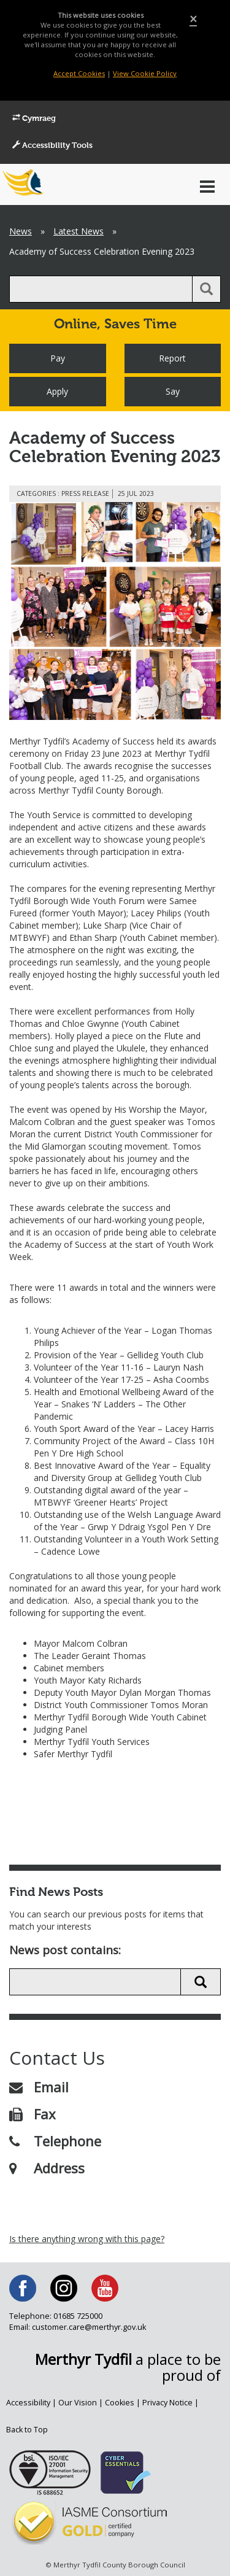 The width and height of the screenshot is (230, 2576). I want to click on Is there anything wrong with this page?, so click(86, 2239).